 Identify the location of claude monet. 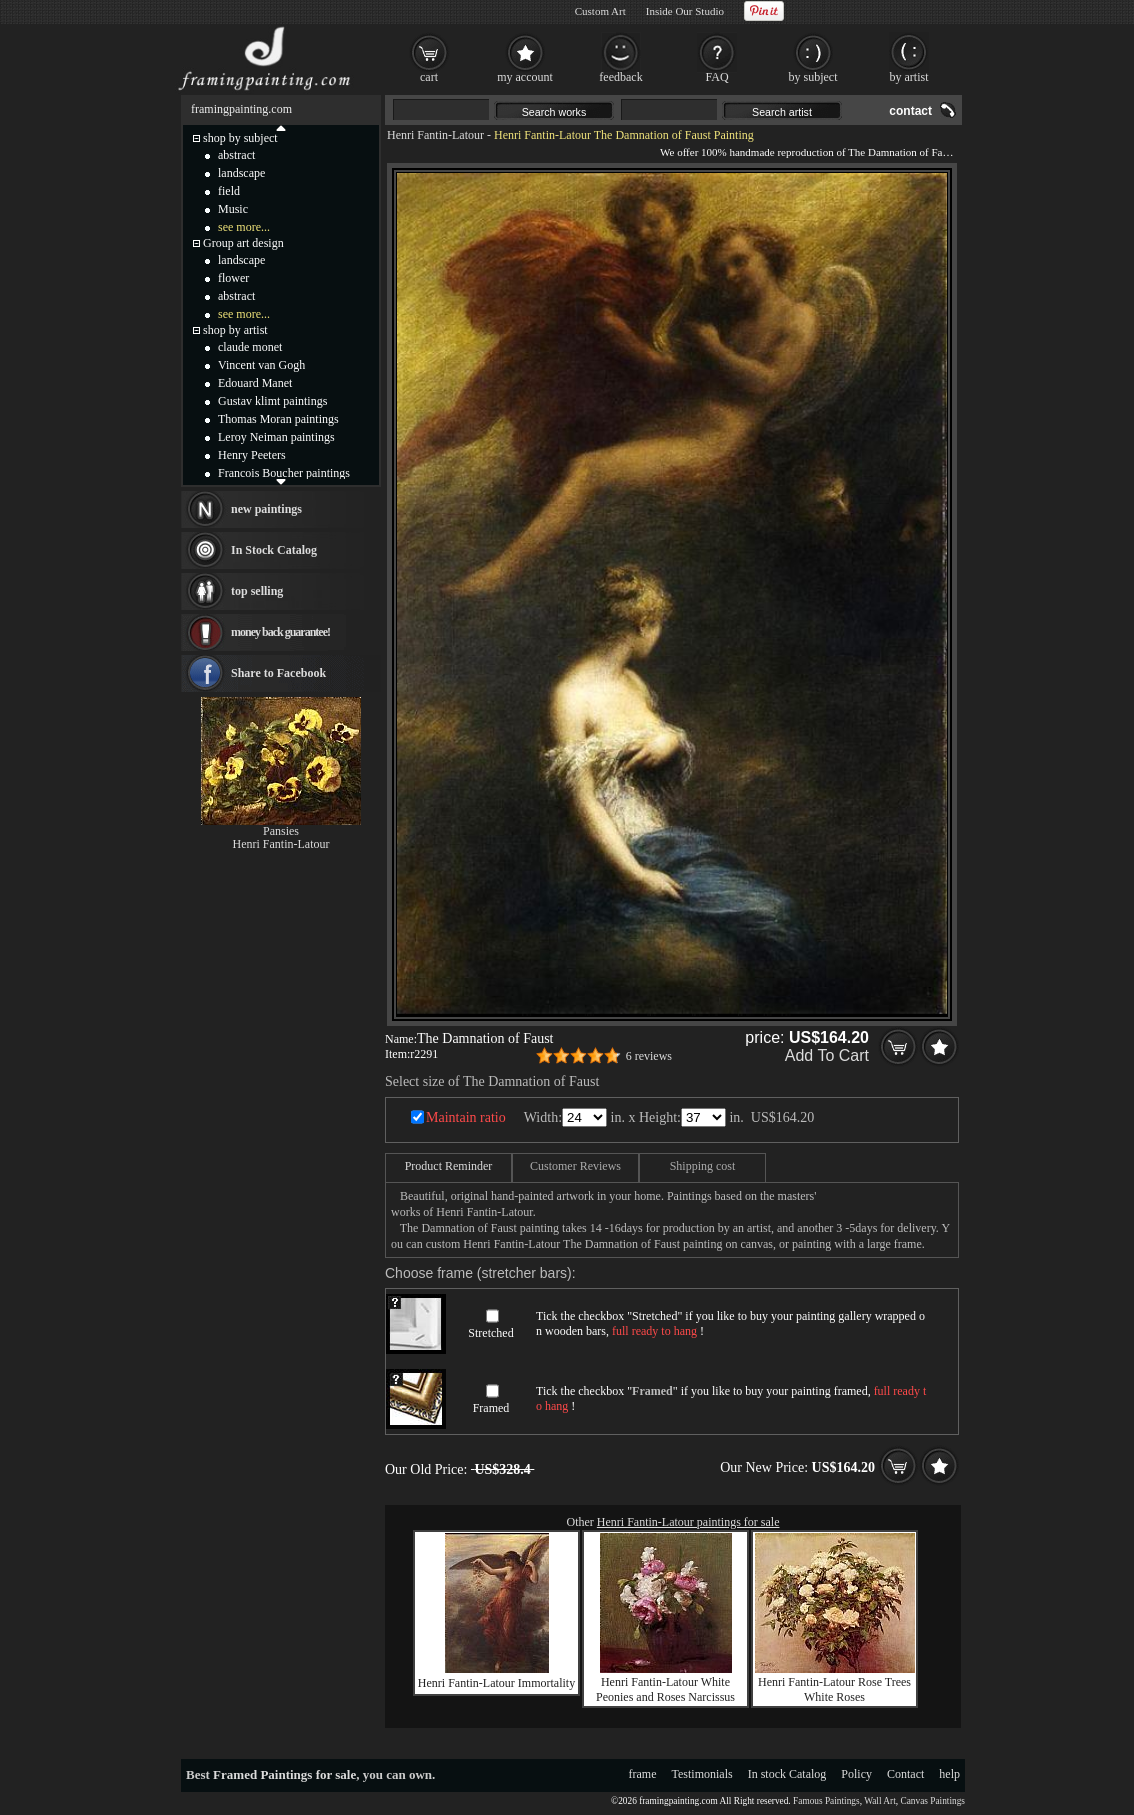
(250, 347).